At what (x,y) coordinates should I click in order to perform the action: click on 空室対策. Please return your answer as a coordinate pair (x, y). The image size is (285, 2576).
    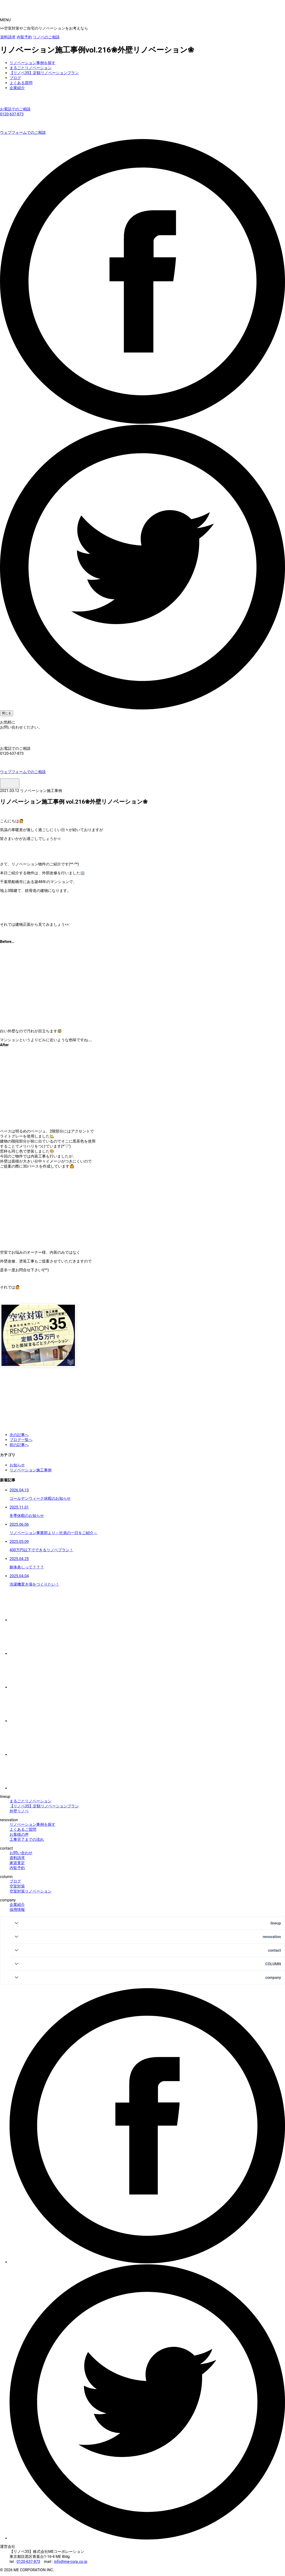
    Looking at the image, I should click on (17, 1886).